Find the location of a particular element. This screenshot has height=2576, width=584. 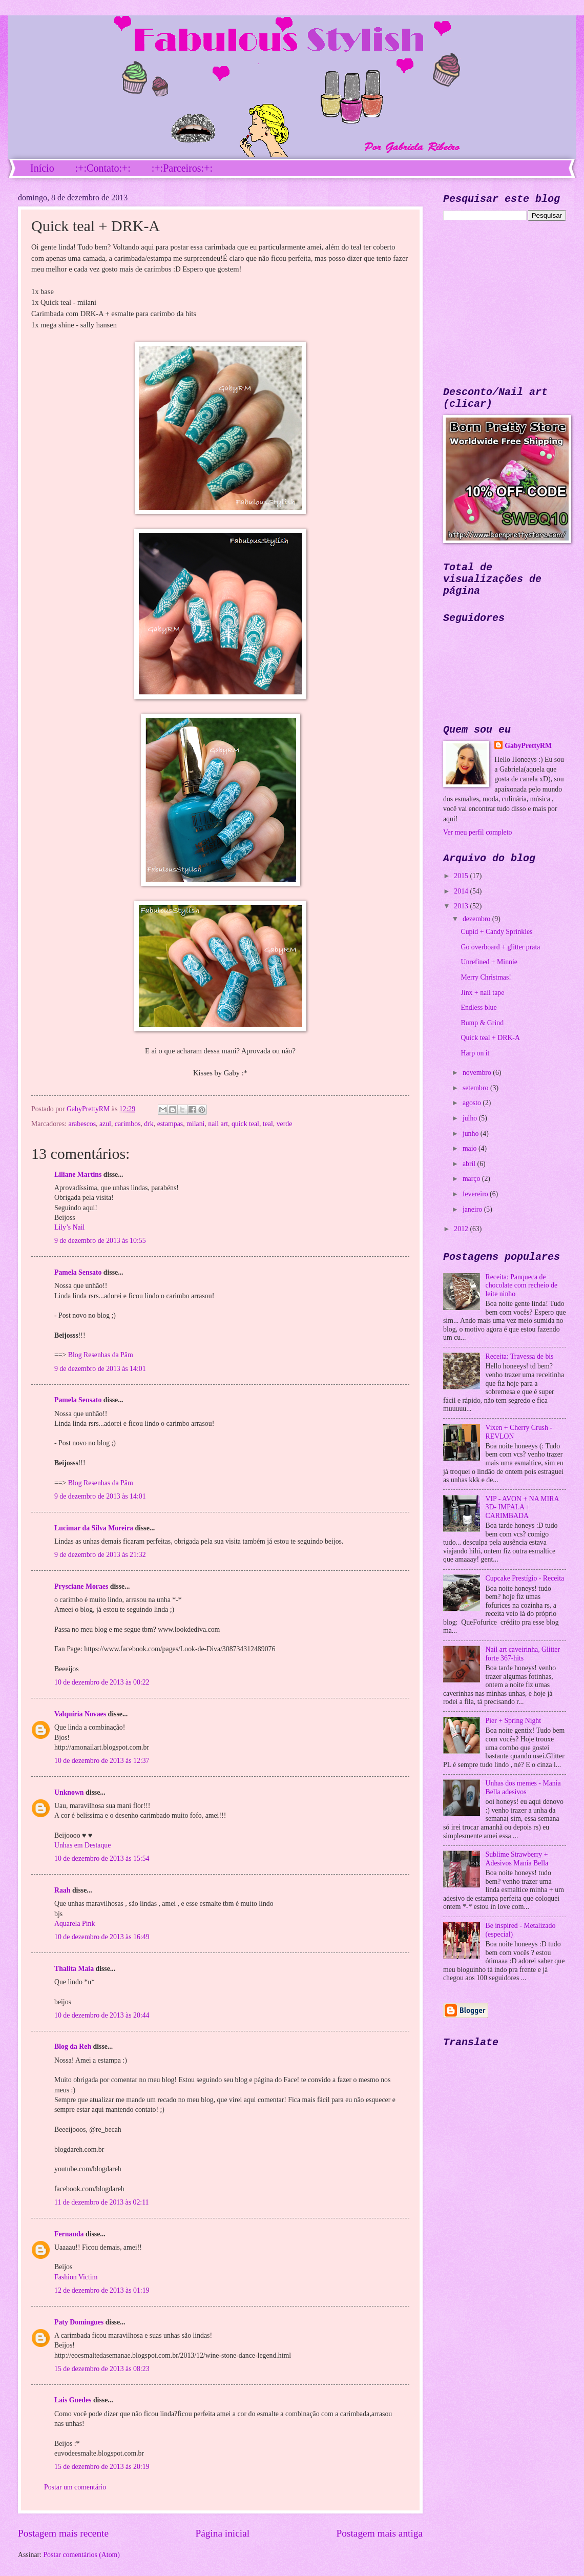

11 de dezembro de 2013 às 02:11 is located at coordinates (101, 2202).